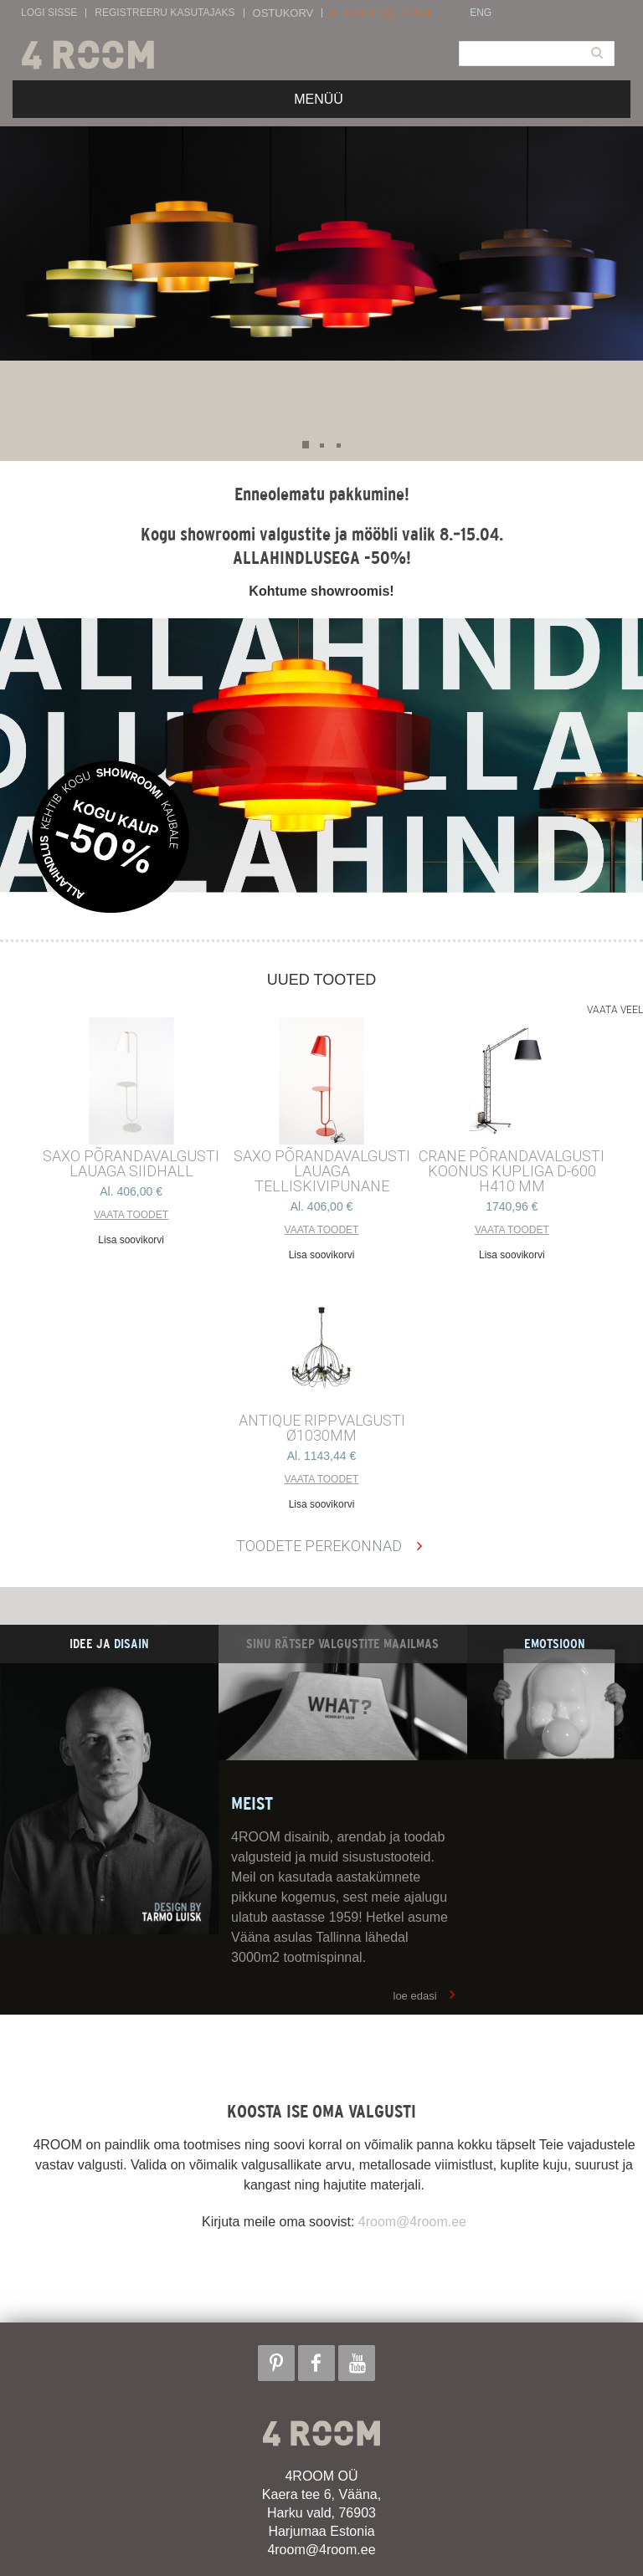  What do you see at coordinates (131, 1164) in the screenshot?
I see `SAXO PÕRANDAVALGUSTI LAUAGA SIIDHALL` at bounding box center [131, 1164].